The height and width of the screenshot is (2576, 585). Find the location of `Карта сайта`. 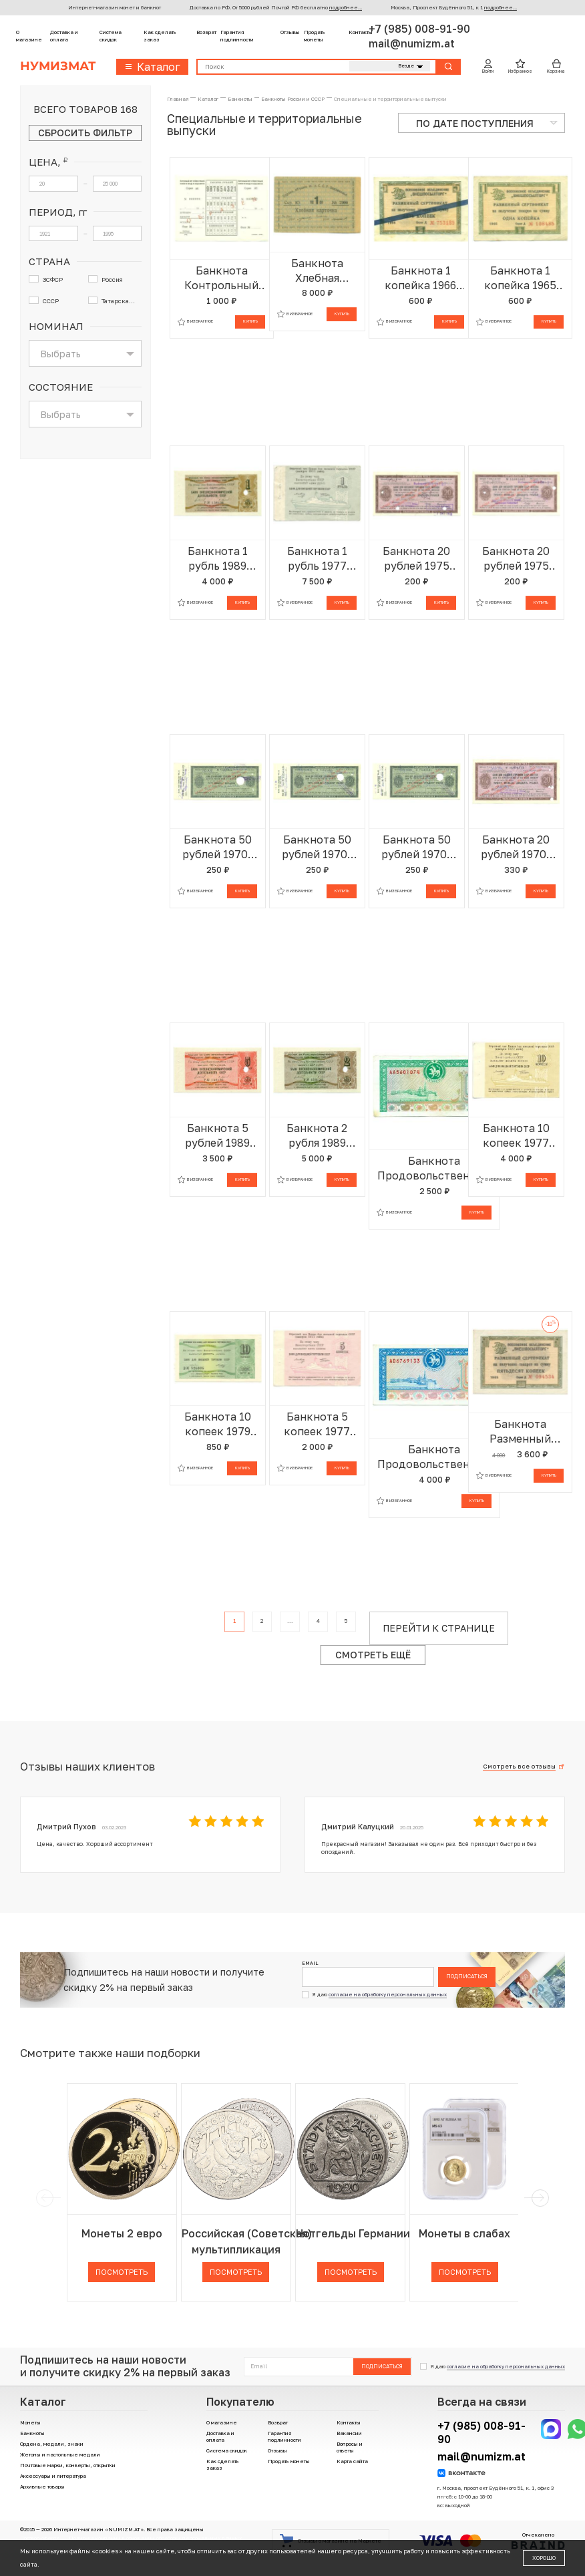

Карта сайта is located at coordinates (352, 2461).